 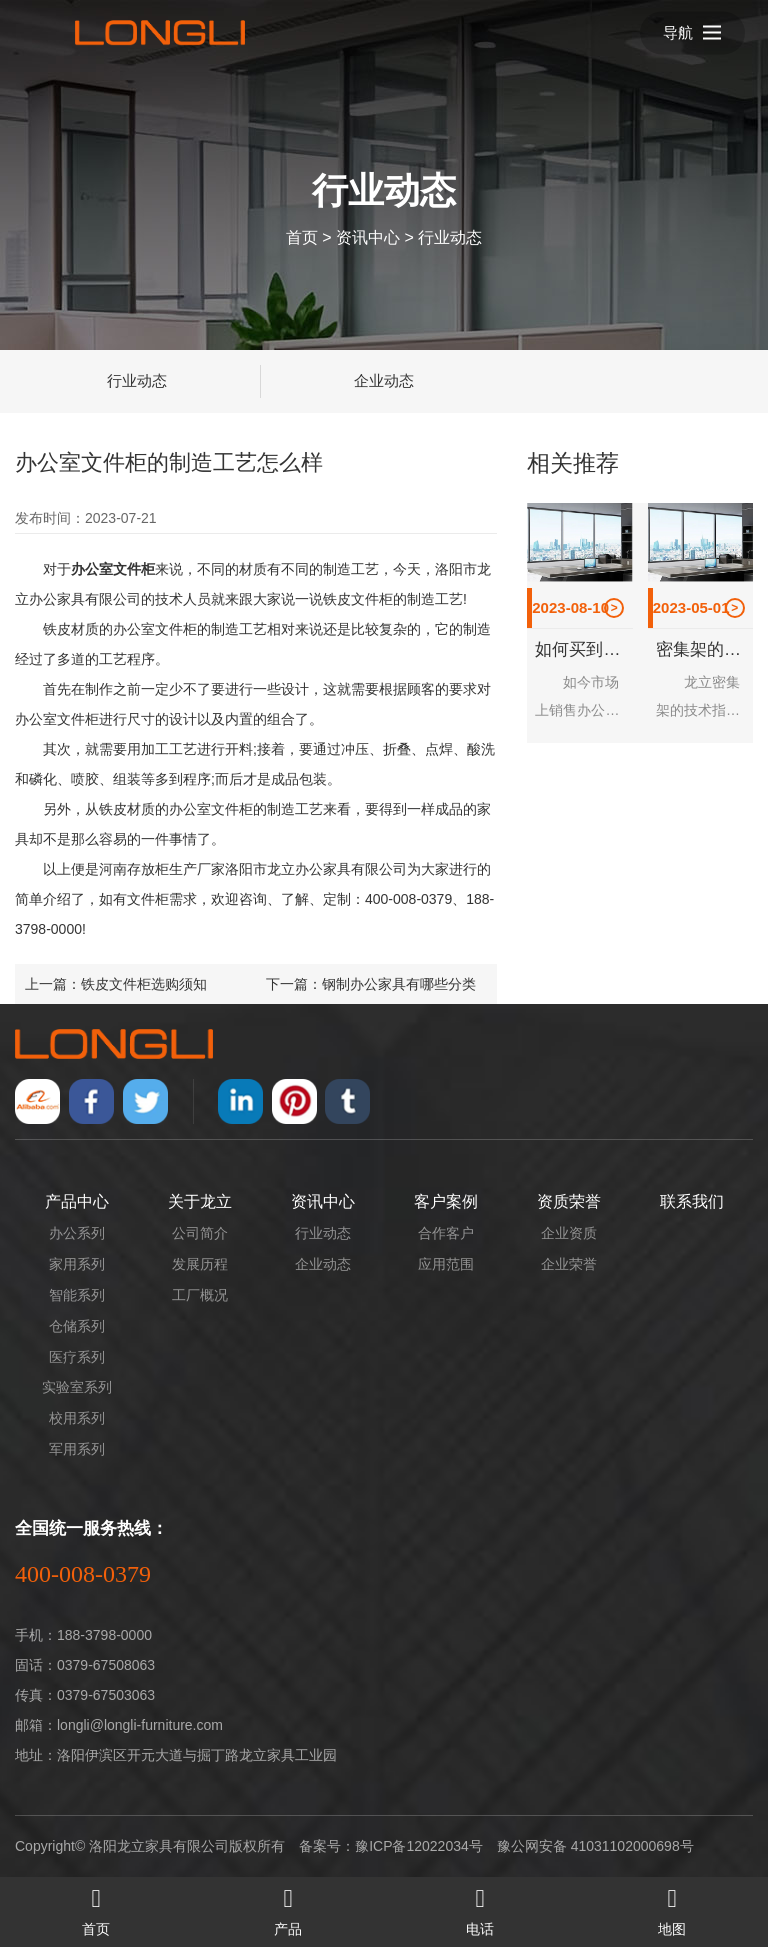 I want to click on 工厂概况, so click(x=200, y=1295).